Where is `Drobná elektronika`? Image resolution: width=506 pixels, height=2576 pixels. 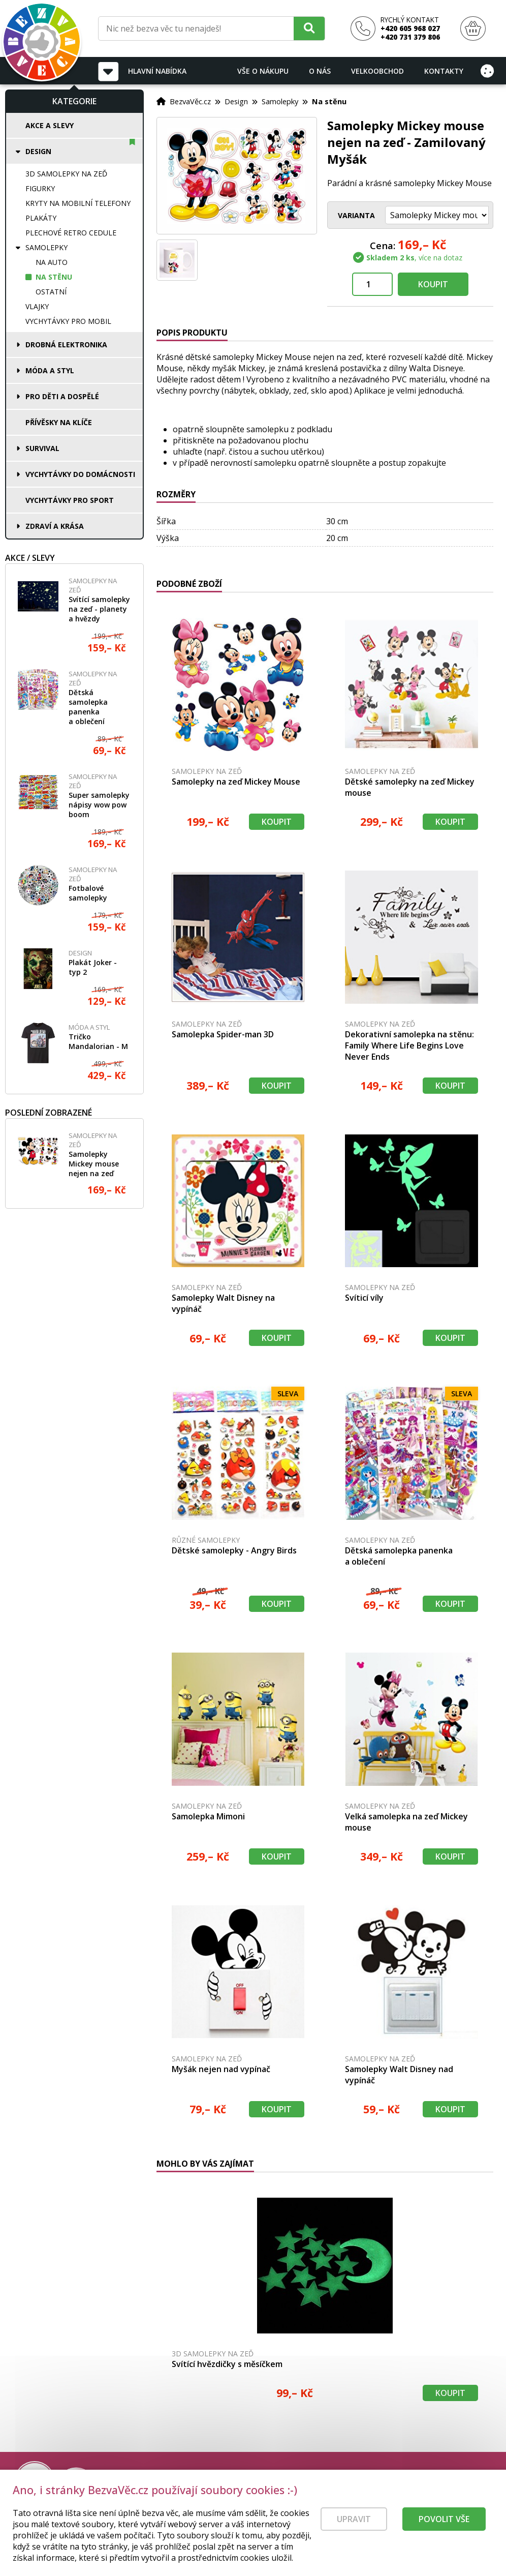 Drobná elektronika is located at coordinates (66, 344).